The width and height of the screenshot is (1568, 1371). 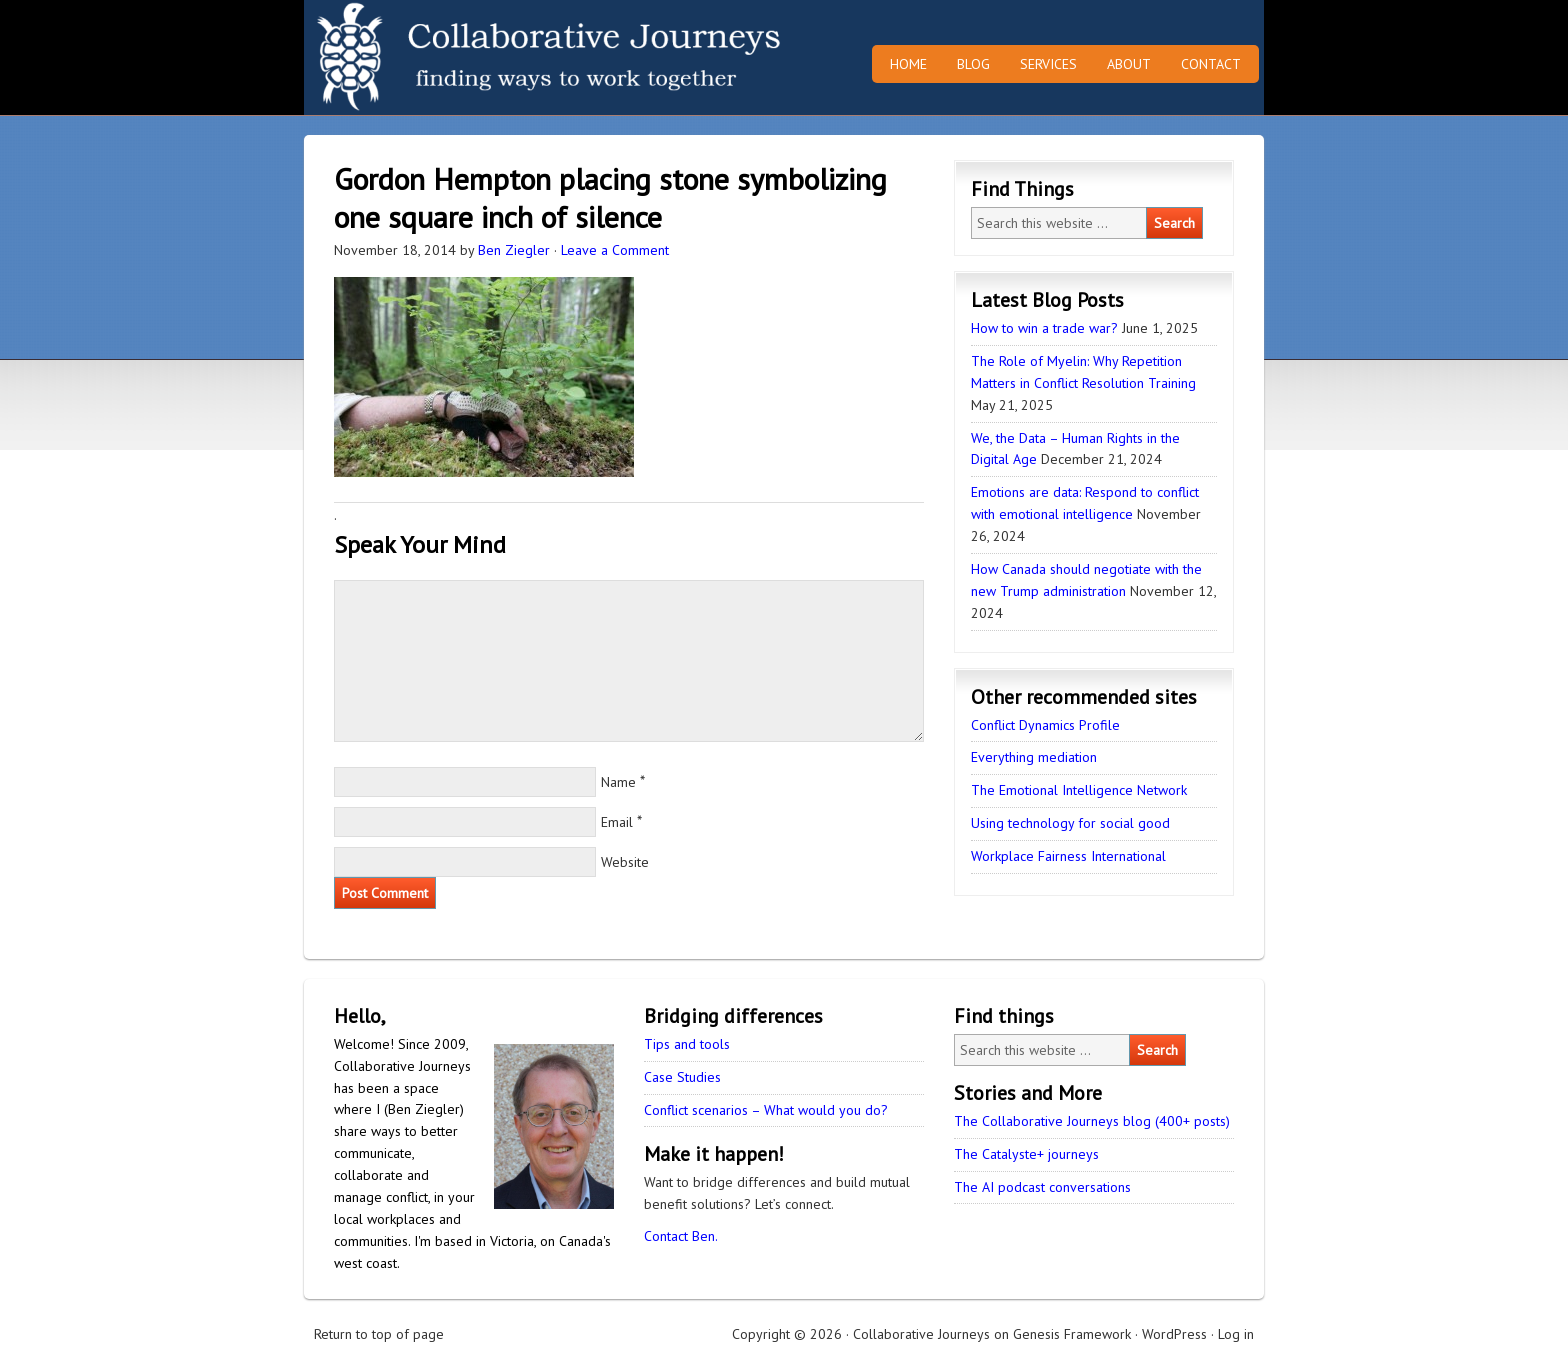 What do you see at coordinates (479, 57) in the screenshot?
I see `Collaborative Journeys` at bounding box center [479, 57].